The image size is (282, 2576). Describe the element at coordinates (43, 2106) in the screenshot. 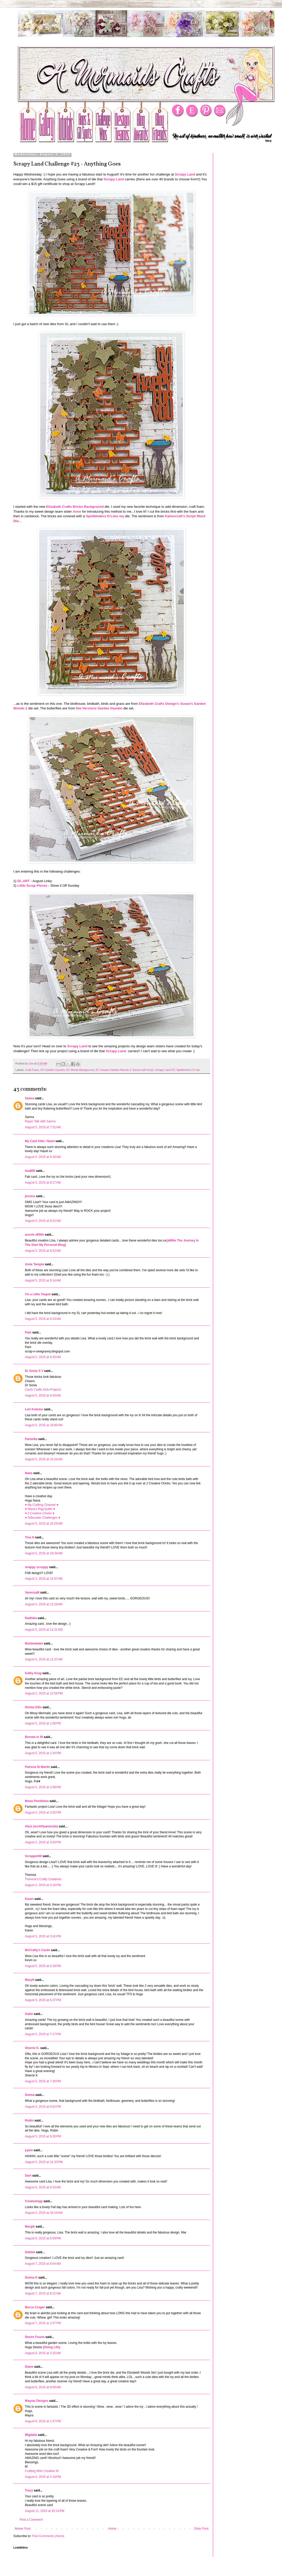

I see `August 5, 2015 at 9:02 PM` at that location.